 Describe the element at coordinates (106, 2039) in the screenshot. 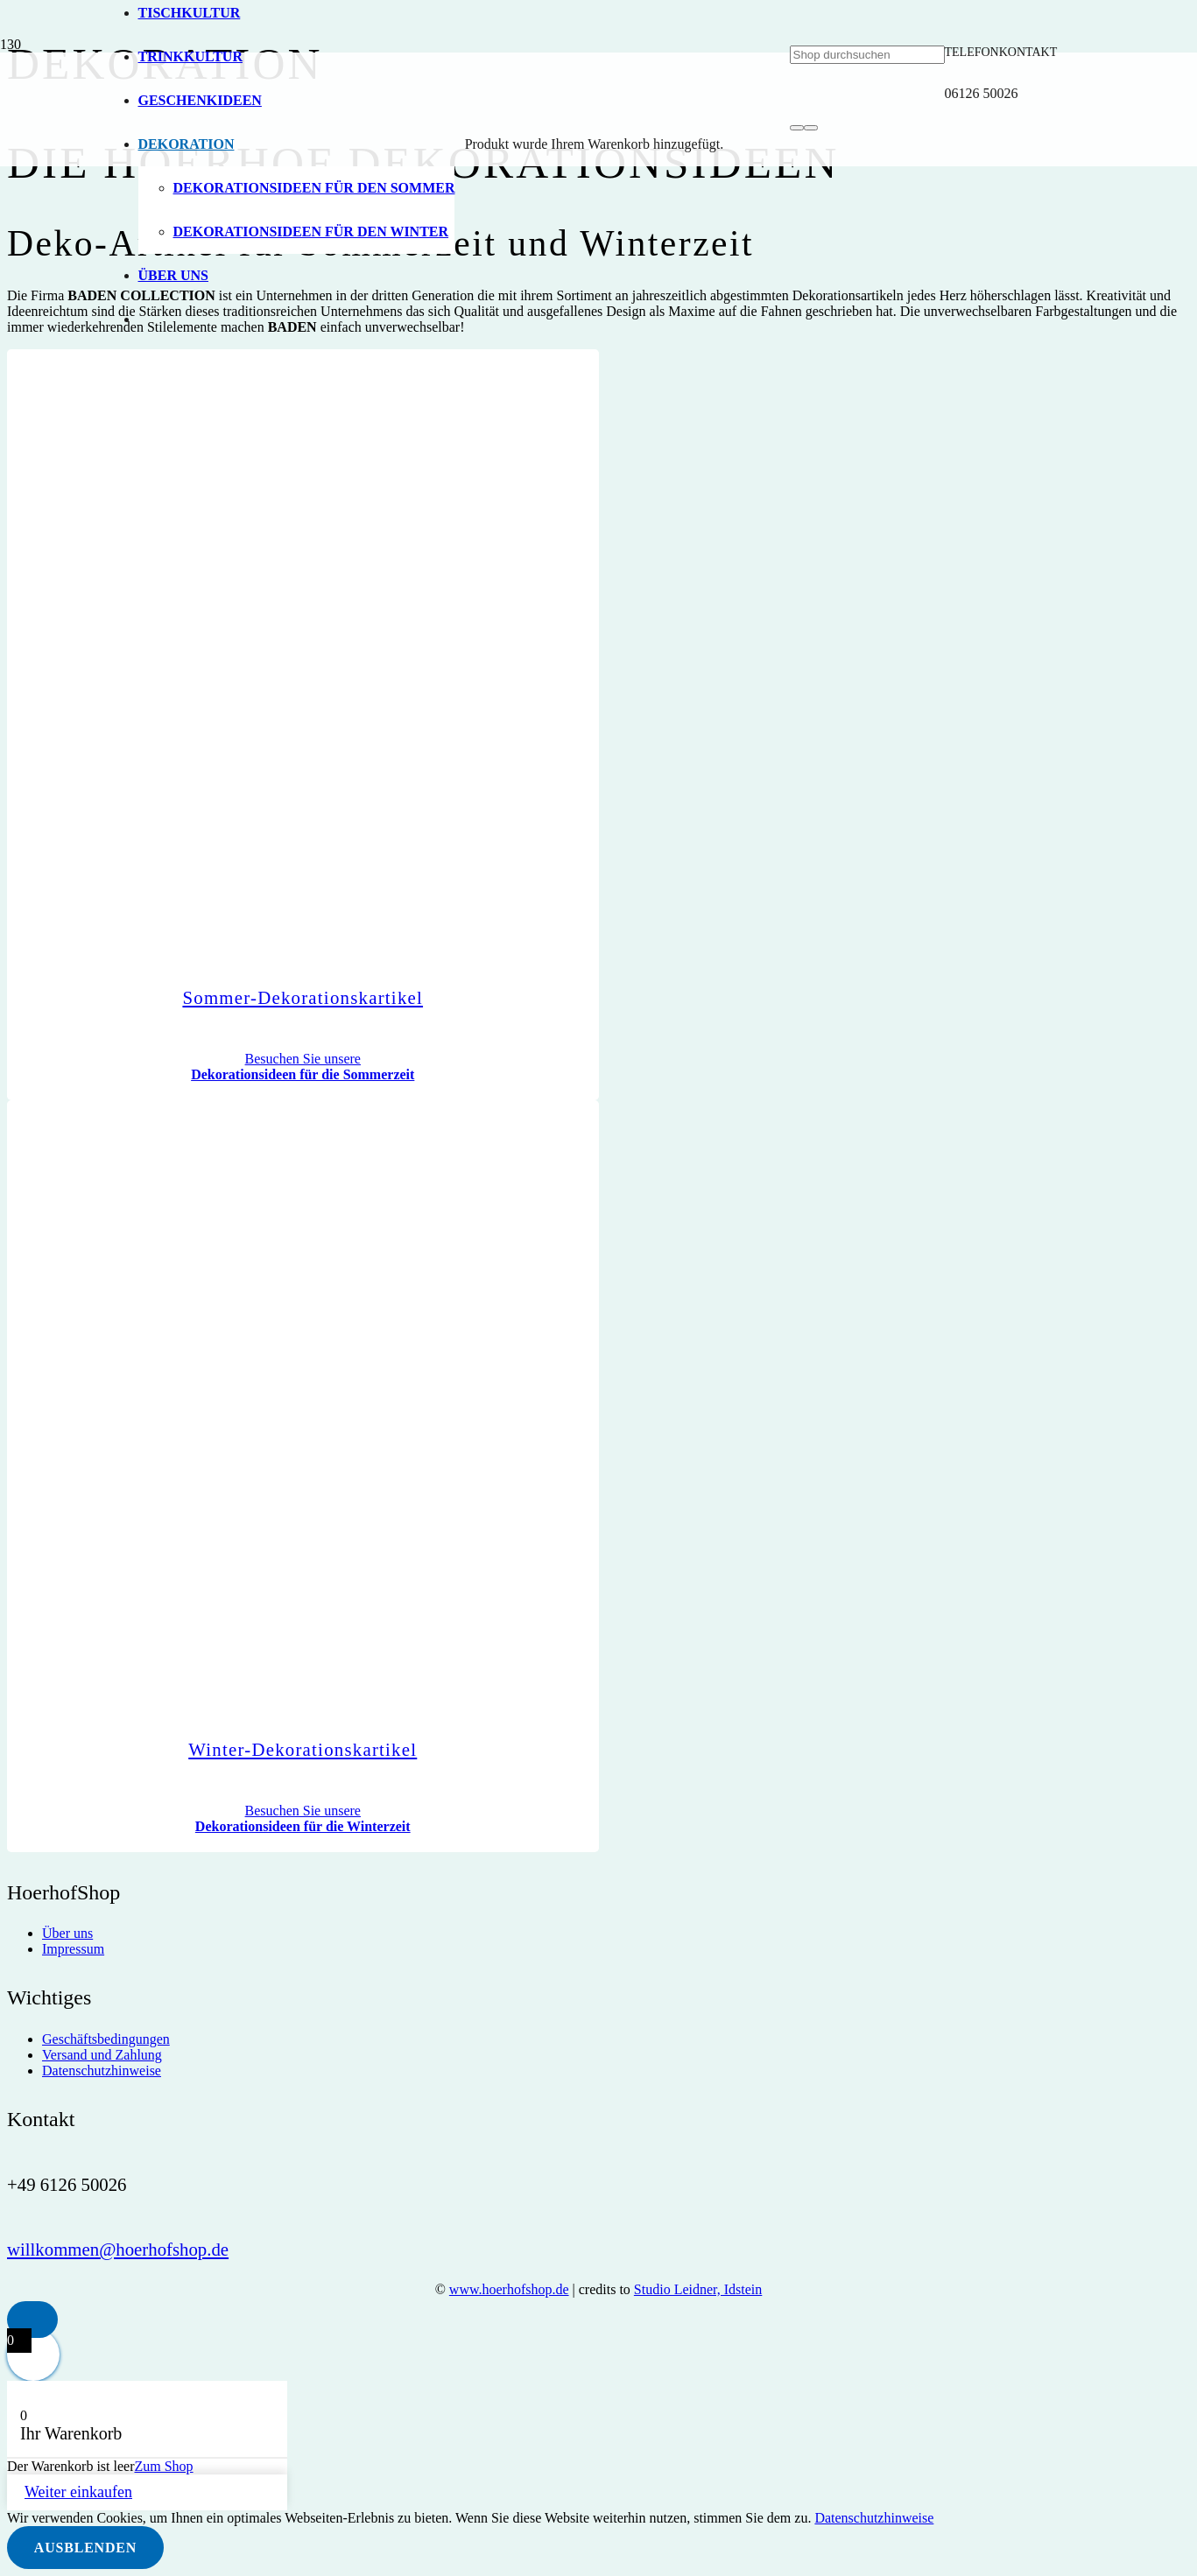

I see `Geschäftsbedingungen` at that location.